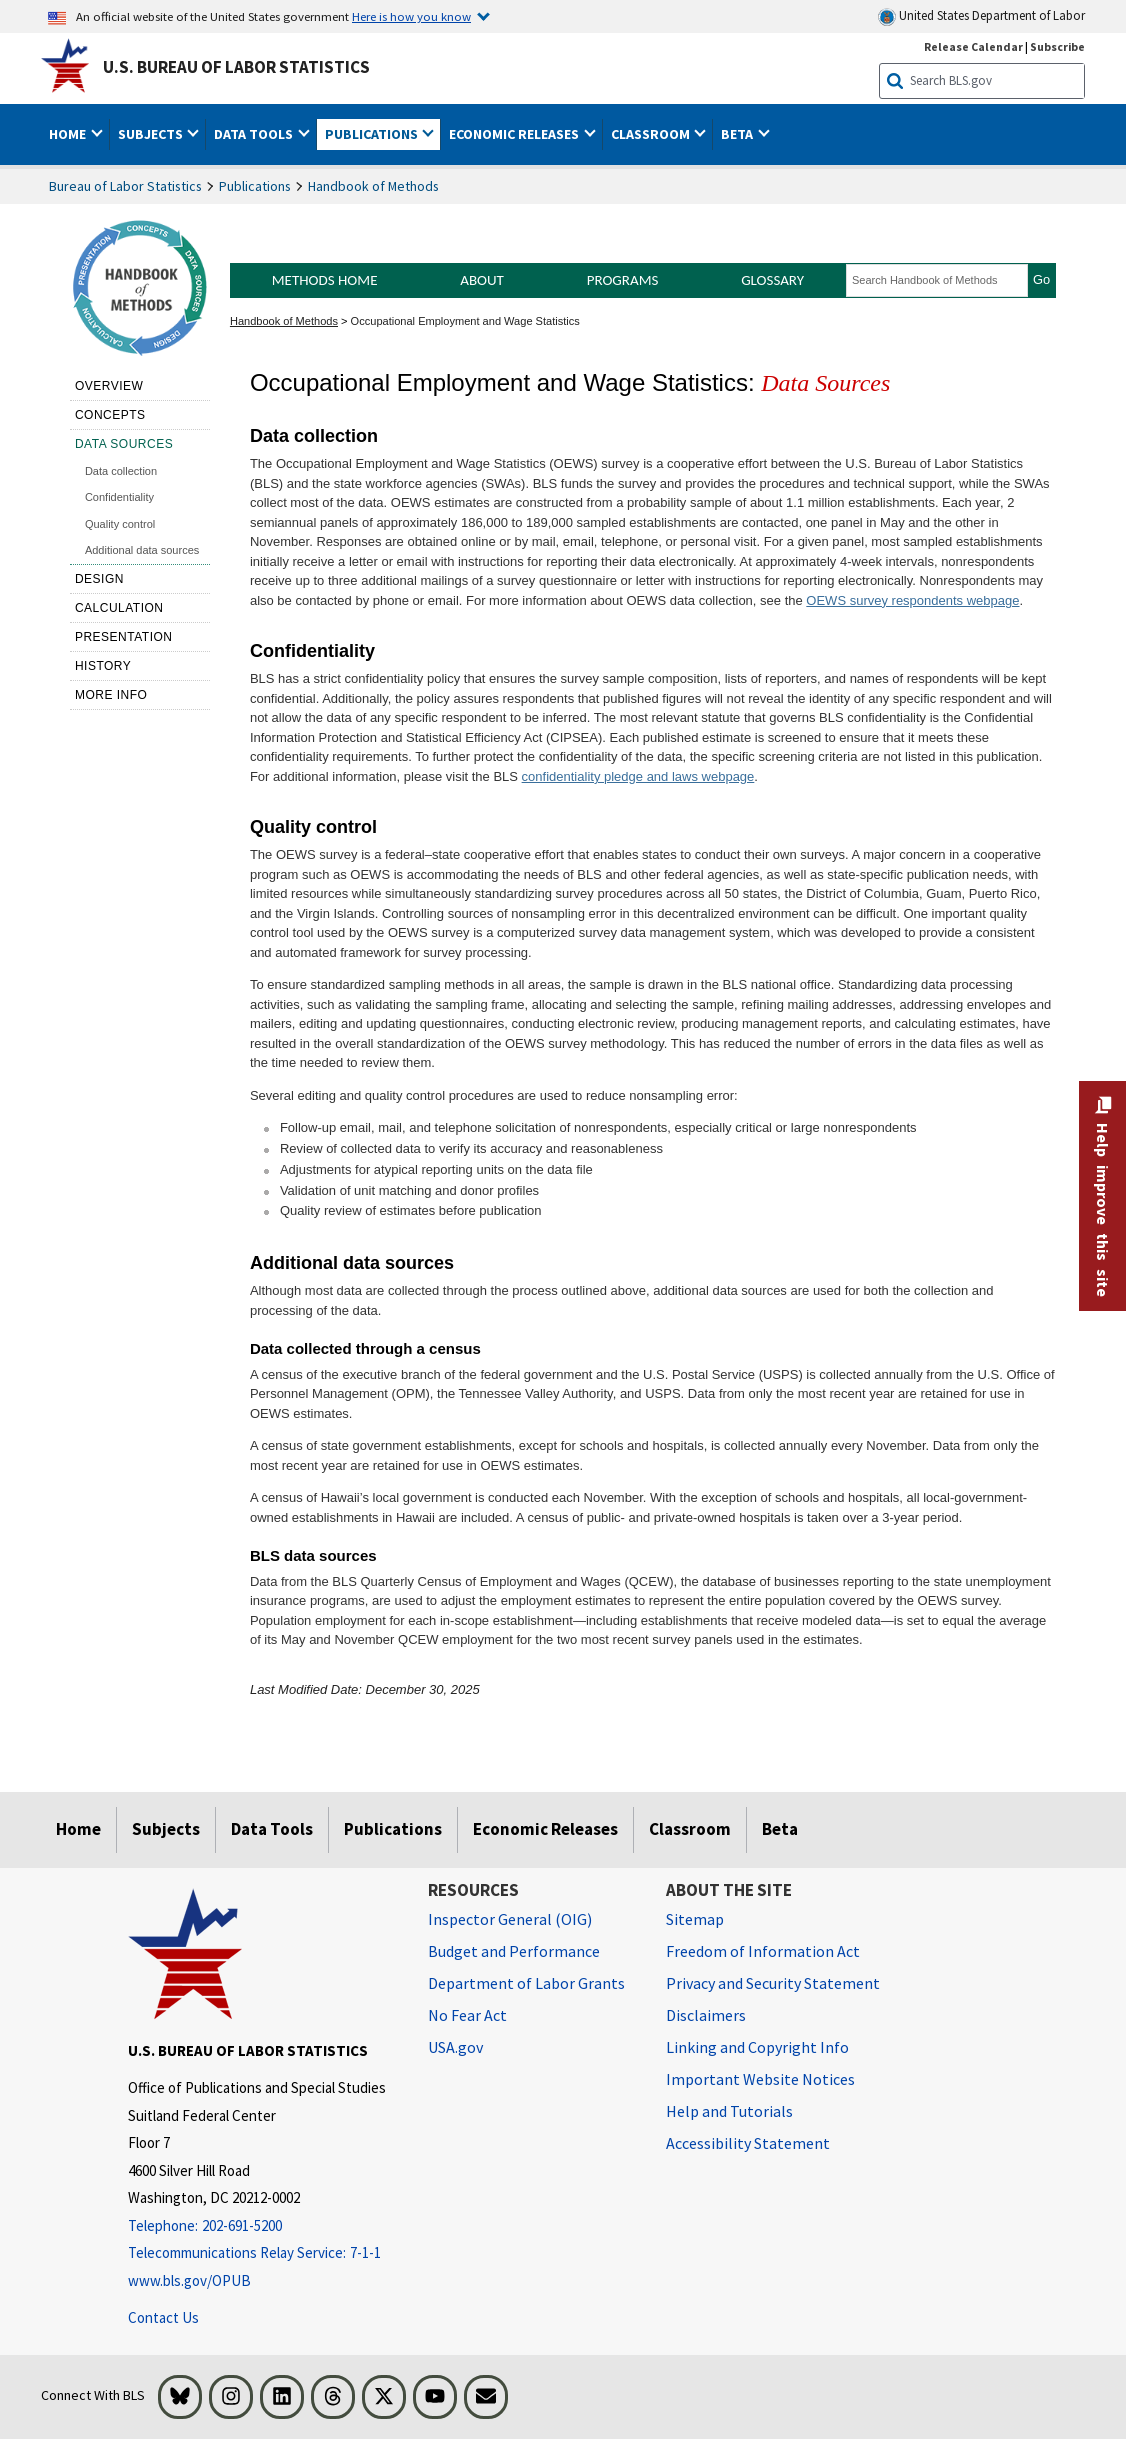 The height and width of the screenshot is (2439, 1126). Describe the element at coordinates (638, 776) in the screenshot. I see `confidentiality pledge and laws webpage` at that location.